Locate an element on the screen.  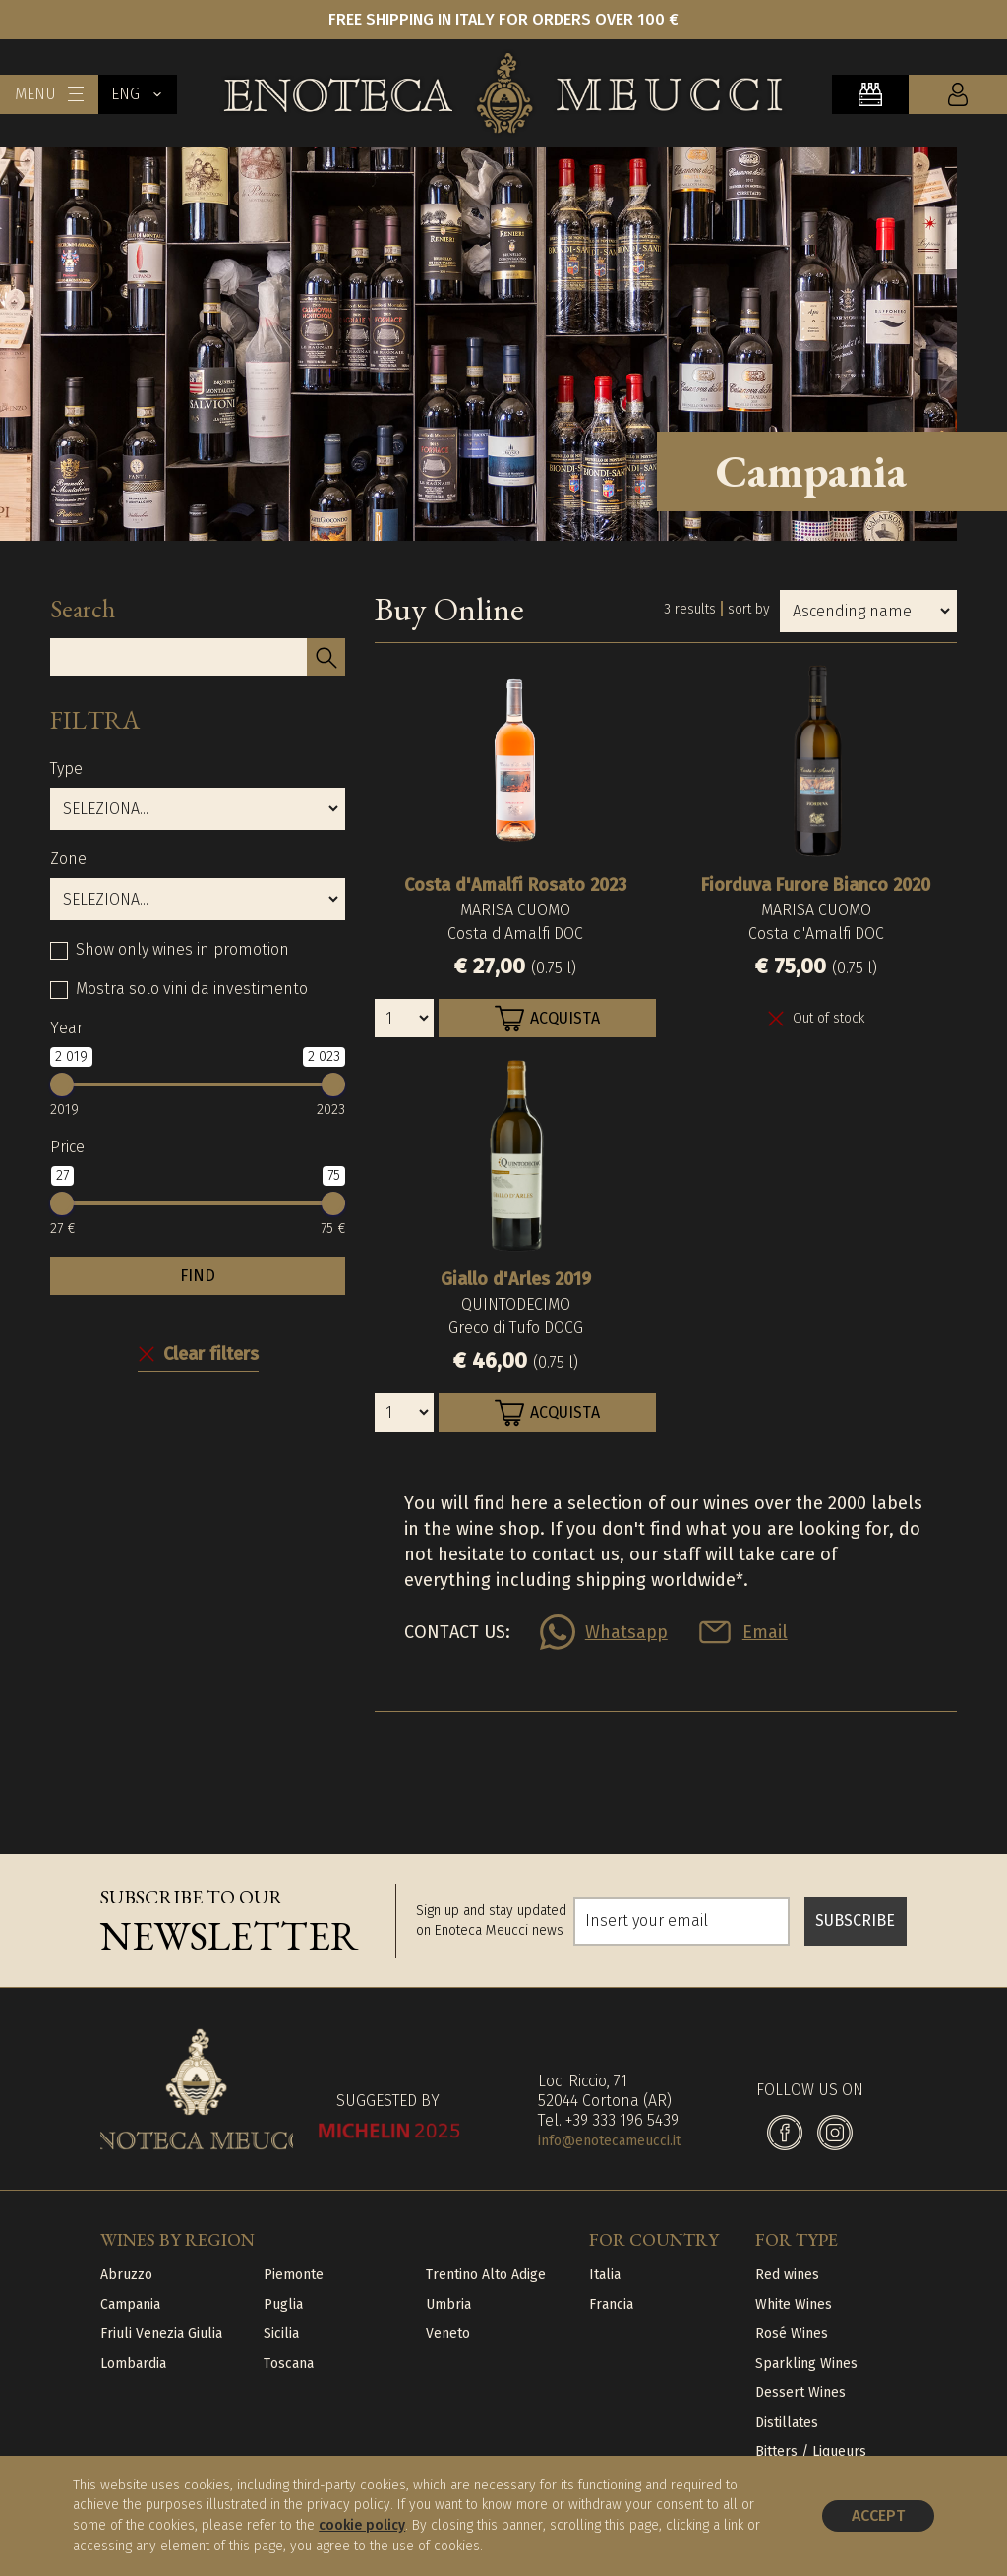
Red wines is located at coordinates (787, 2274).